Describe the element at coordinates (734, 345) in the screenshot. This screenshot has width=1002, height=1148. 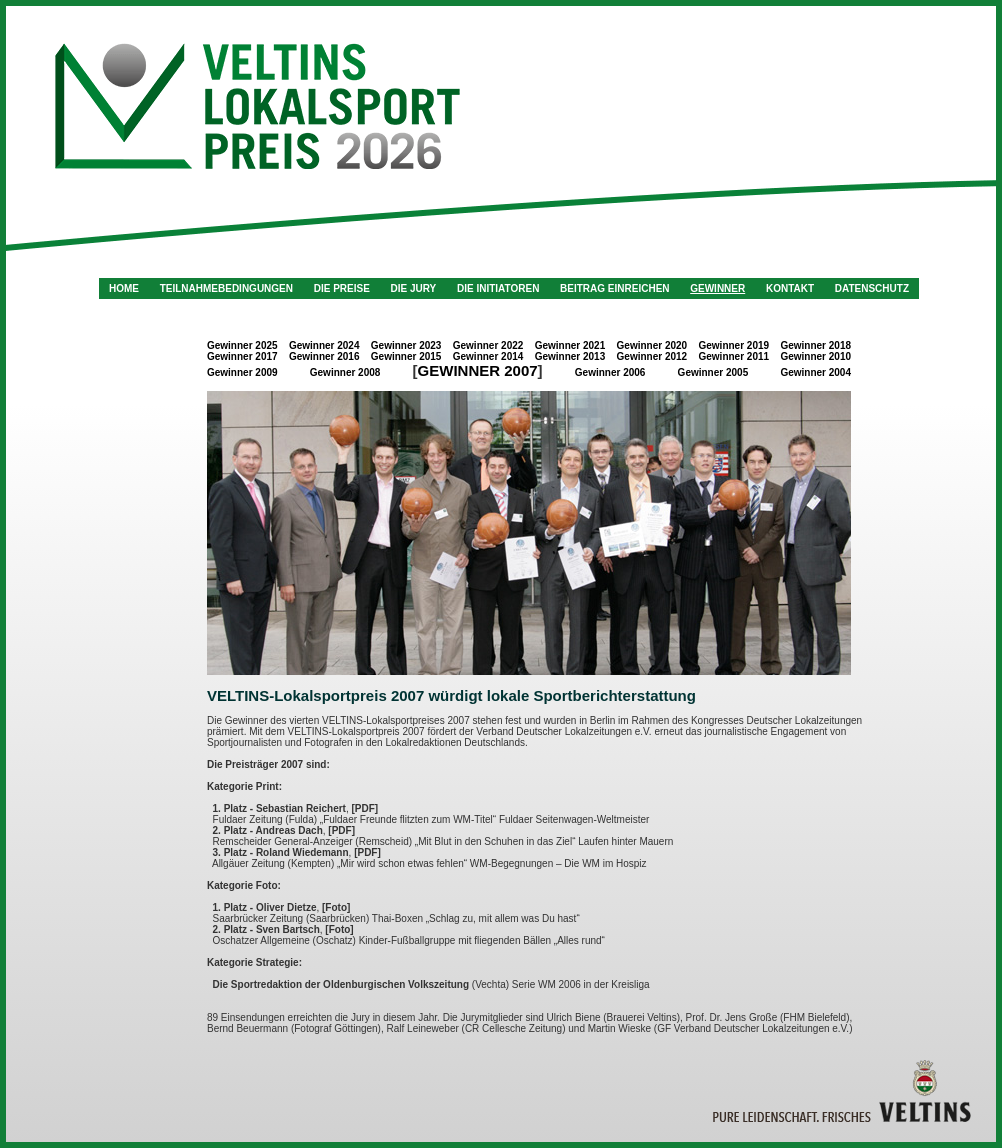
I see `Gewinner 2019` at that location.